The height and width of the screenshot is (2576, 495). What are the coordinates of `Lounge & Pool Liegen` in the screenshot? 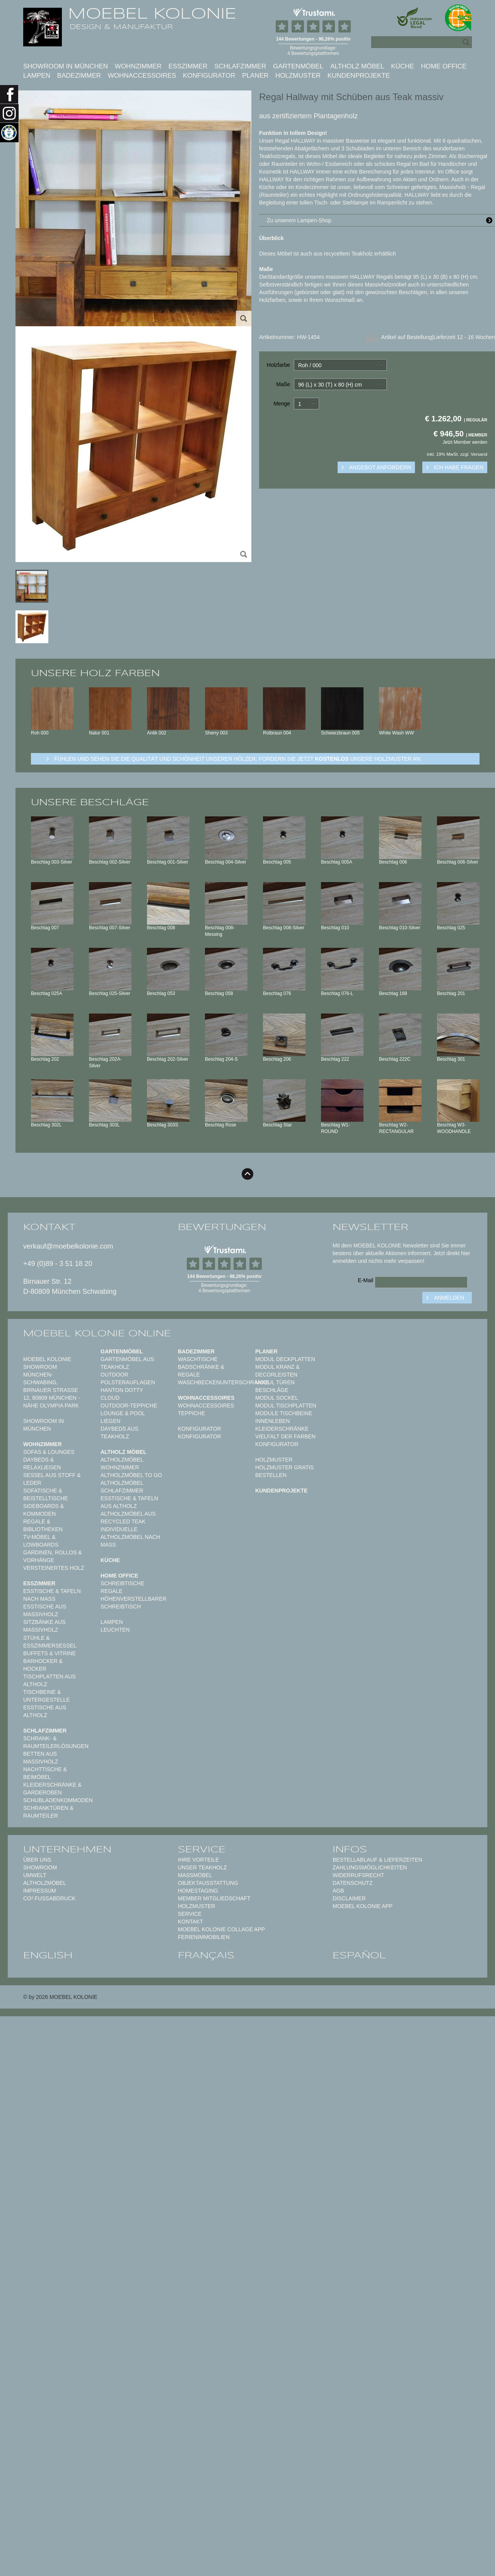 It's located at (123, 1417).